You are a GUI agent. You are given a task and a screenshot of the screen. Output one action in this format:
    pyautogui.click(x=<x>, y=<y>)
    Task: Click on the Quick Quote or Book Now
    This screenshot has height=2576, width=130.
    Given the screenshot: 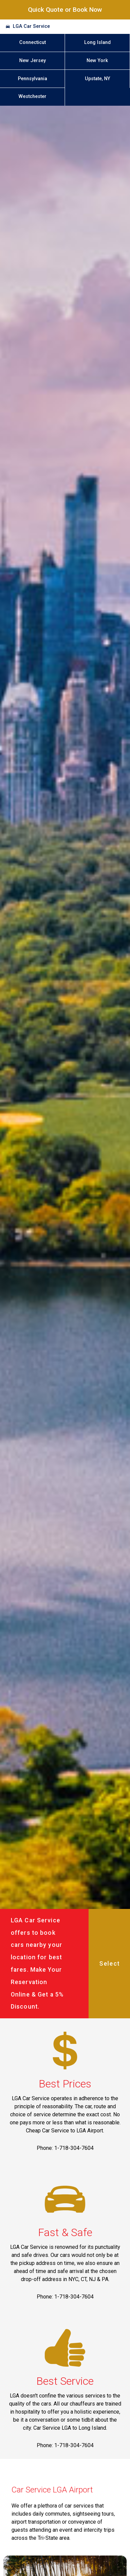 What is the action you would take?
    pyautogui.click(x=65, y=9)
    